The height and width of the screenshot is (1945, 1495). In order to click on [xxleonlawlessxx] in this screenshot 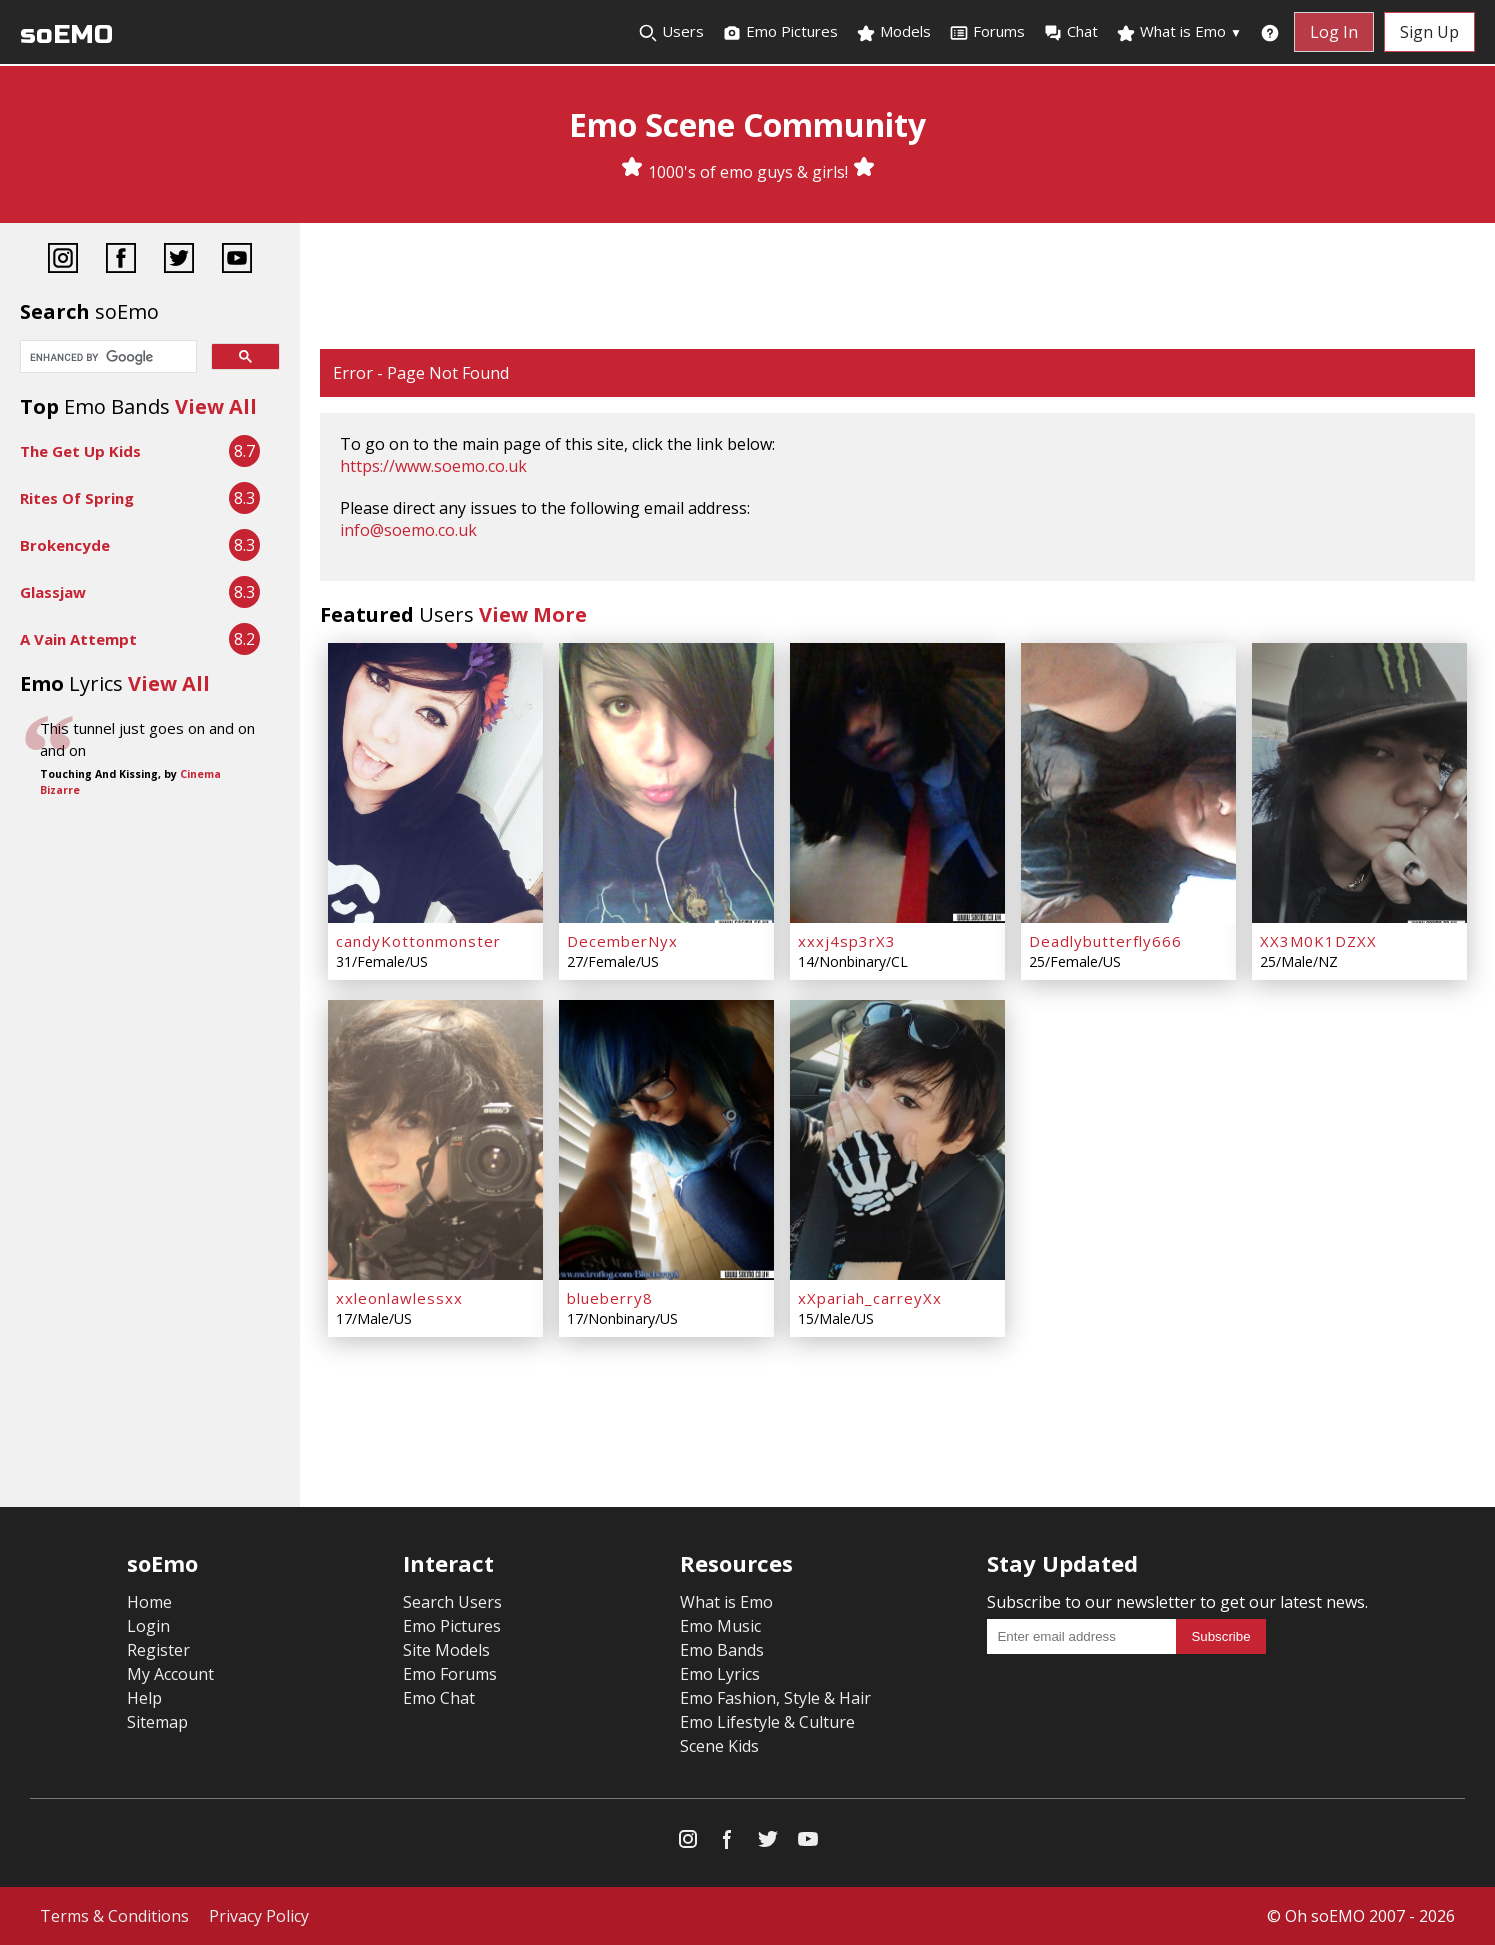, I will do `click(435, 1140)`.